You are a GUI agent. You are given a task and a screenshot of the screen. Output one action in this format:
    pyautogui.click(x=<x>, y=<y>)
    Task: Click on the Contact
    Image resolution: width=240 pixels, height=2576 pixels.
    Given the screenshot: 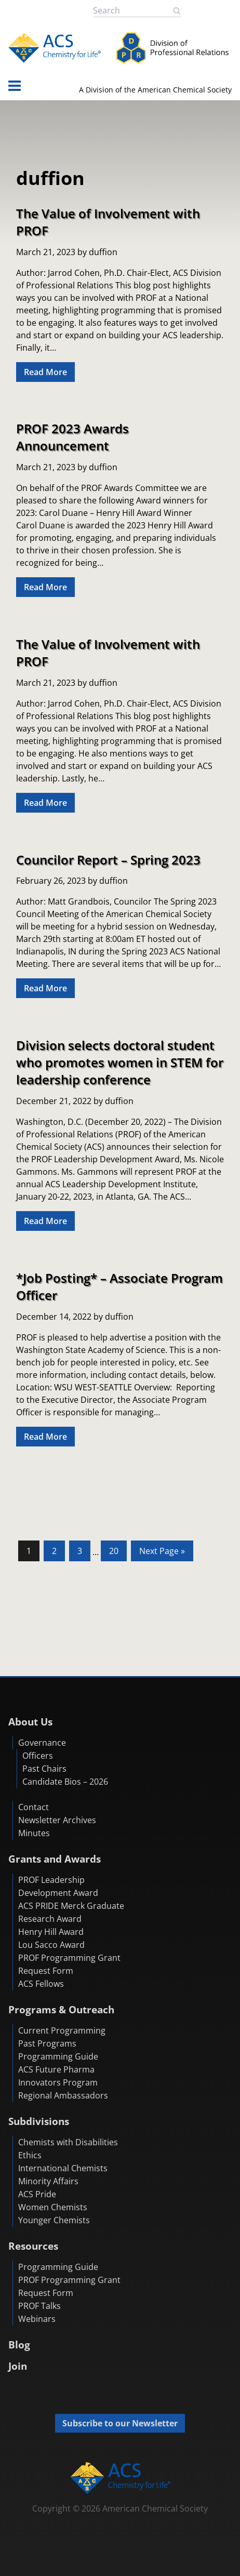 What is the action you would take?
    pyautogui.click(x=33, y=1807)
    